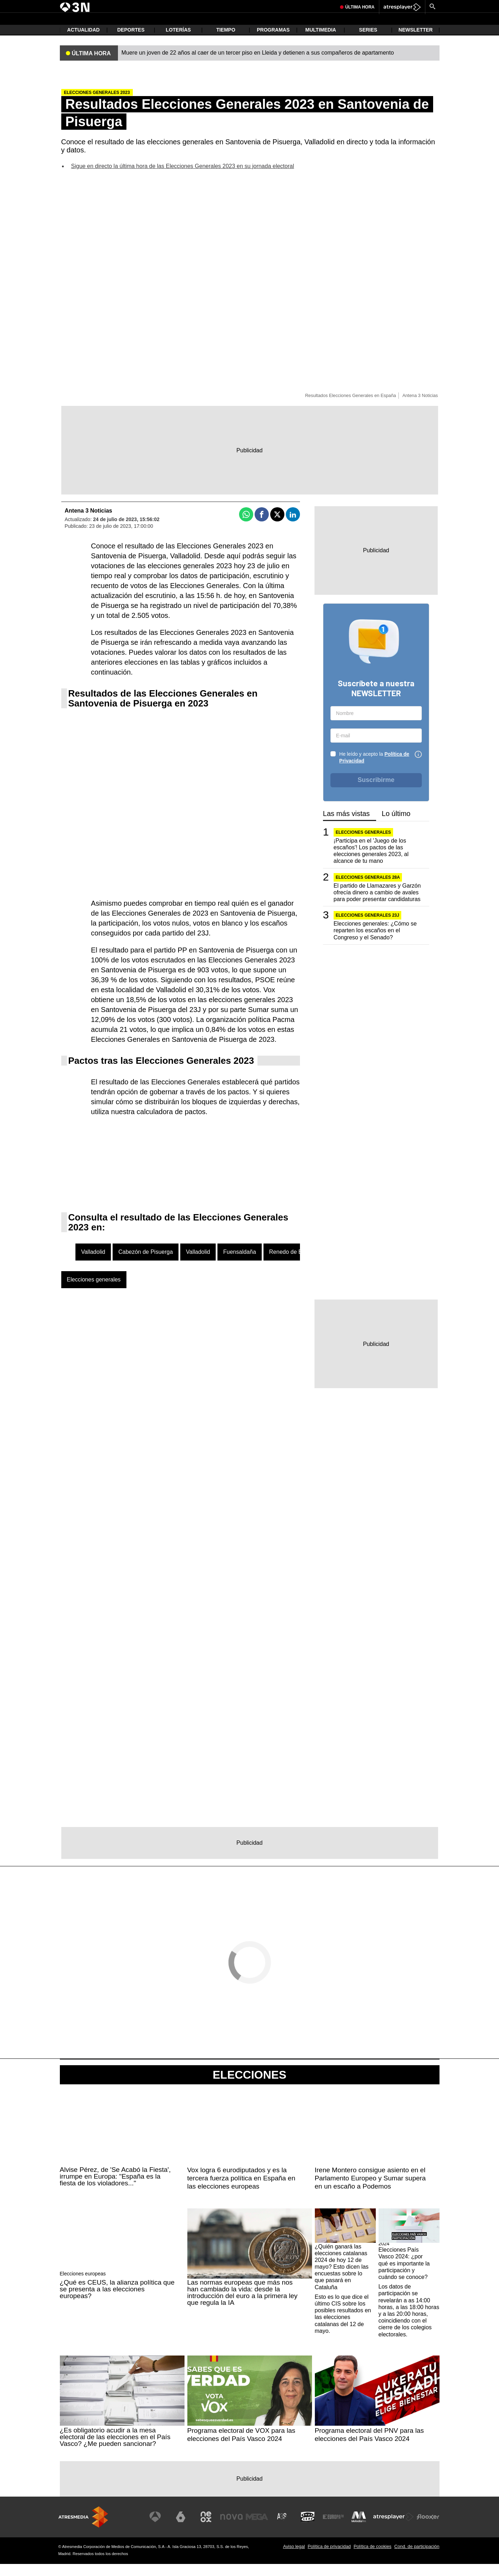 Image resolution: width=499 pixels, height=2576 pixels. Describe the element at coordinates (261, 2529) in the screenshot. I see `[Visitar el sitio web de Mega]` at that location.